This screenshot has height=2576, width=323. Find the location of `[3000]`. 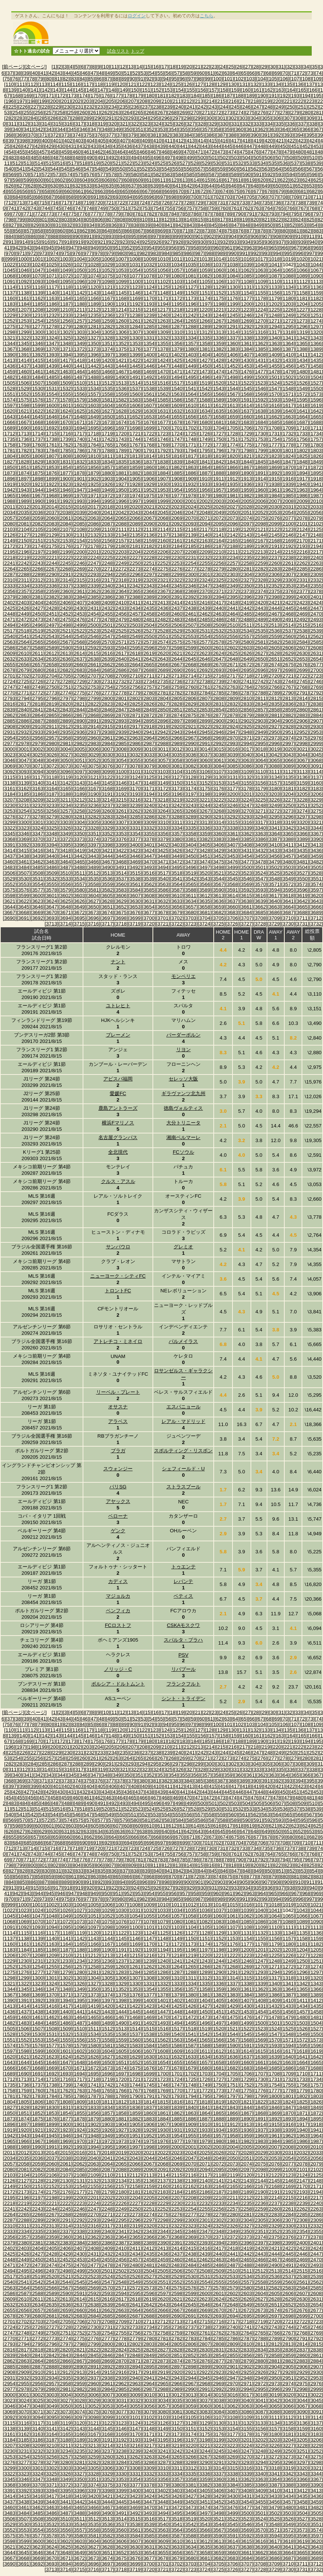

[3000] is located at coordinates (10, 749).